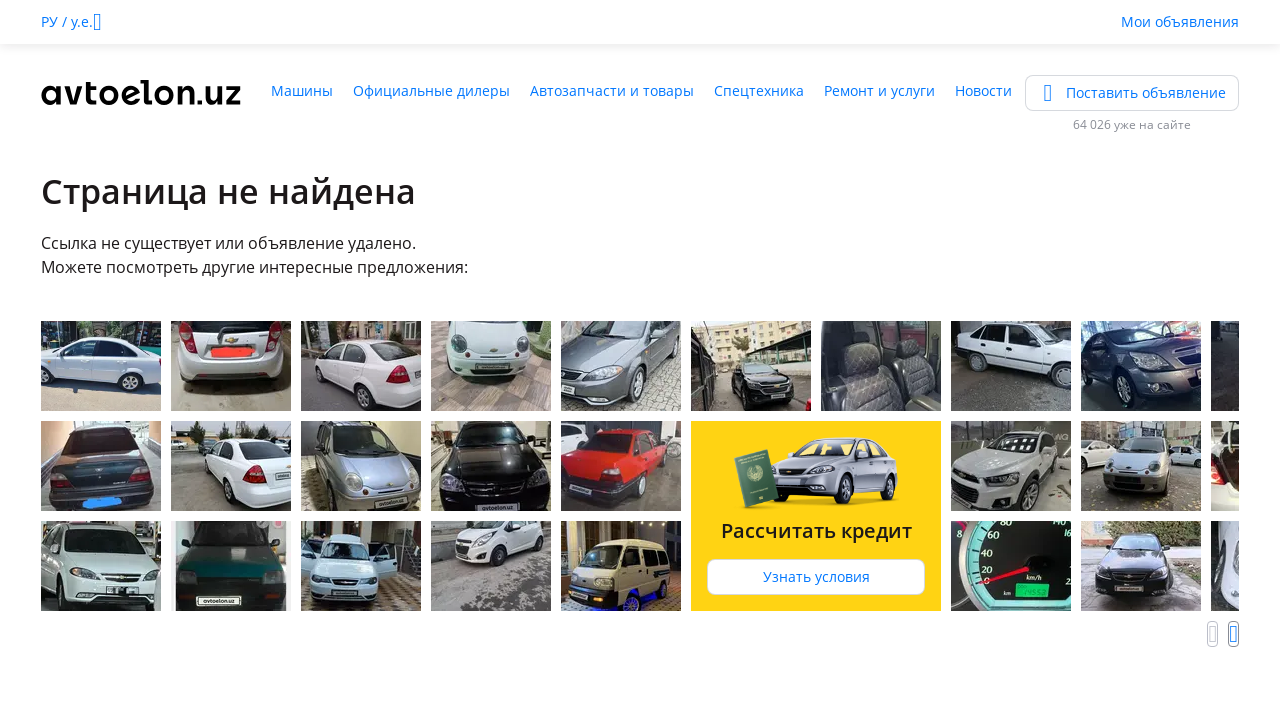 The width and height of the screenshot is (1280, 720). Describe the element at coordinates (612, 90) in the screenshot. I see `Автозапчасти и товары` at that location.